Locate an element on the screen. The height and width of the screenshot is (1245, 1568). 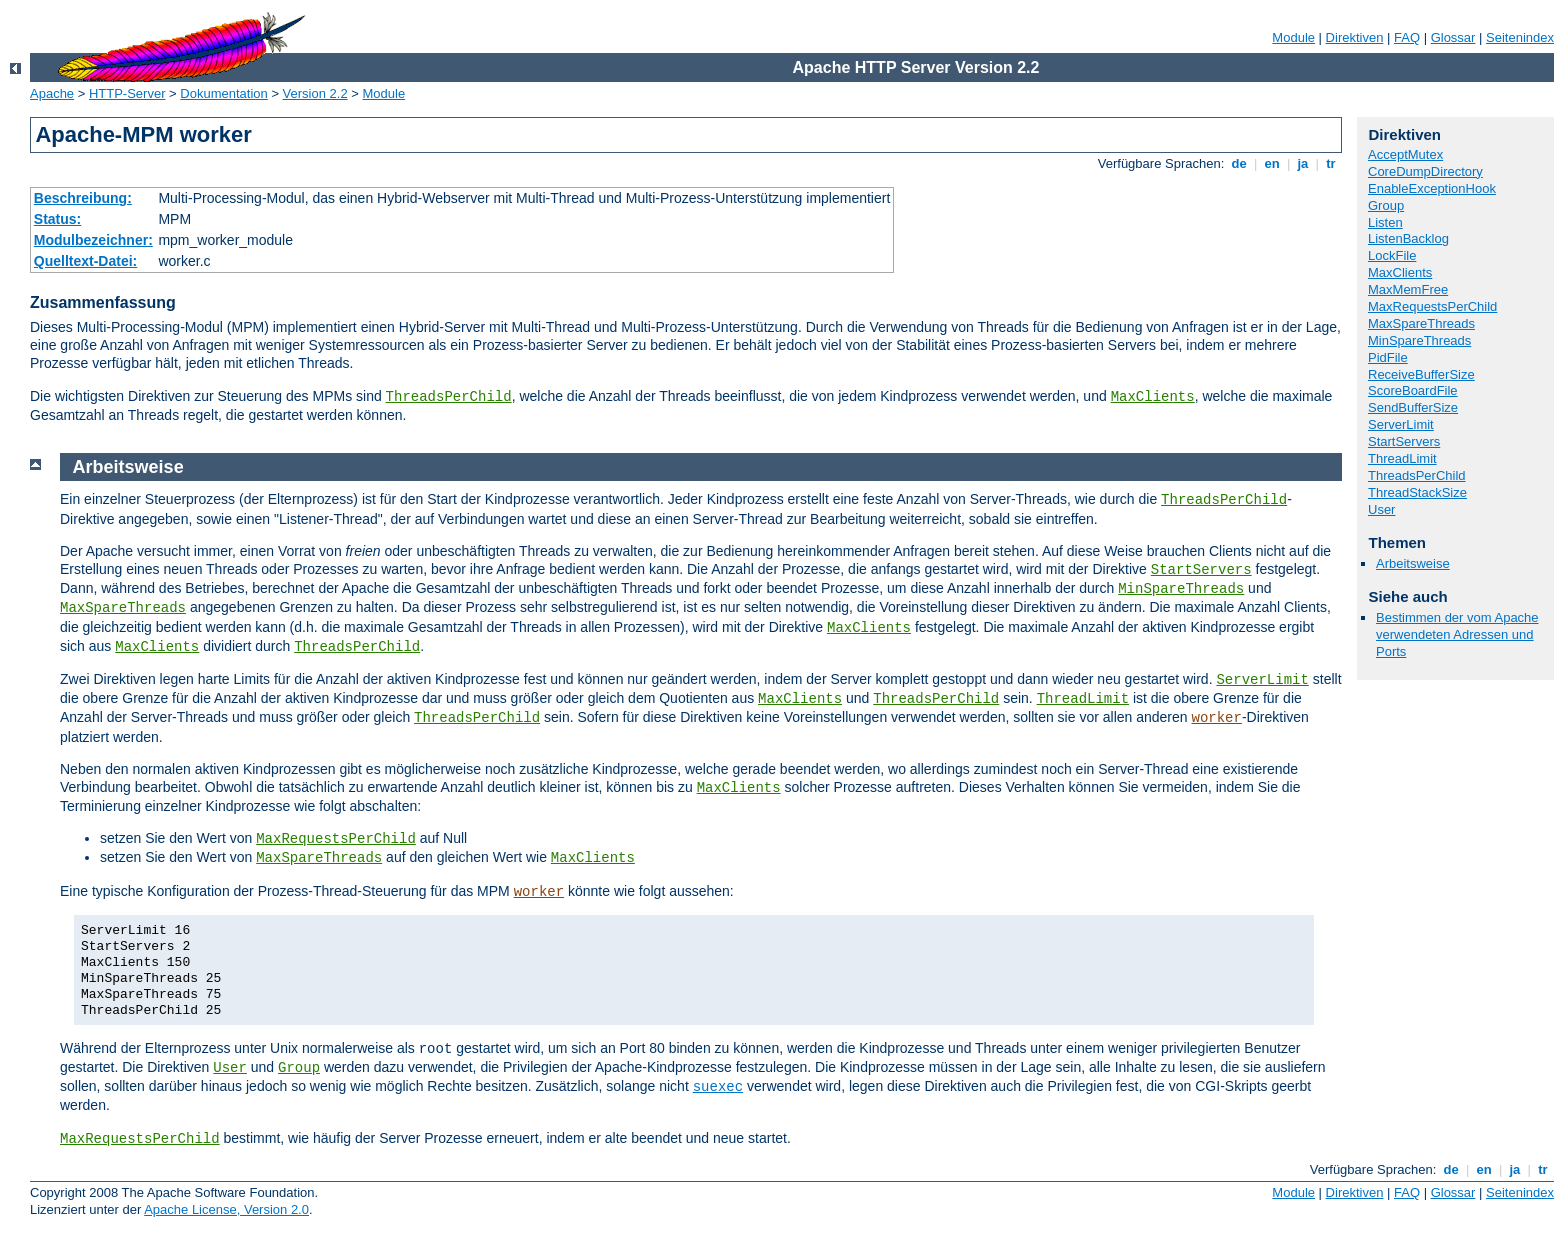
HTTP-Server is located at coordinates (127, 93).